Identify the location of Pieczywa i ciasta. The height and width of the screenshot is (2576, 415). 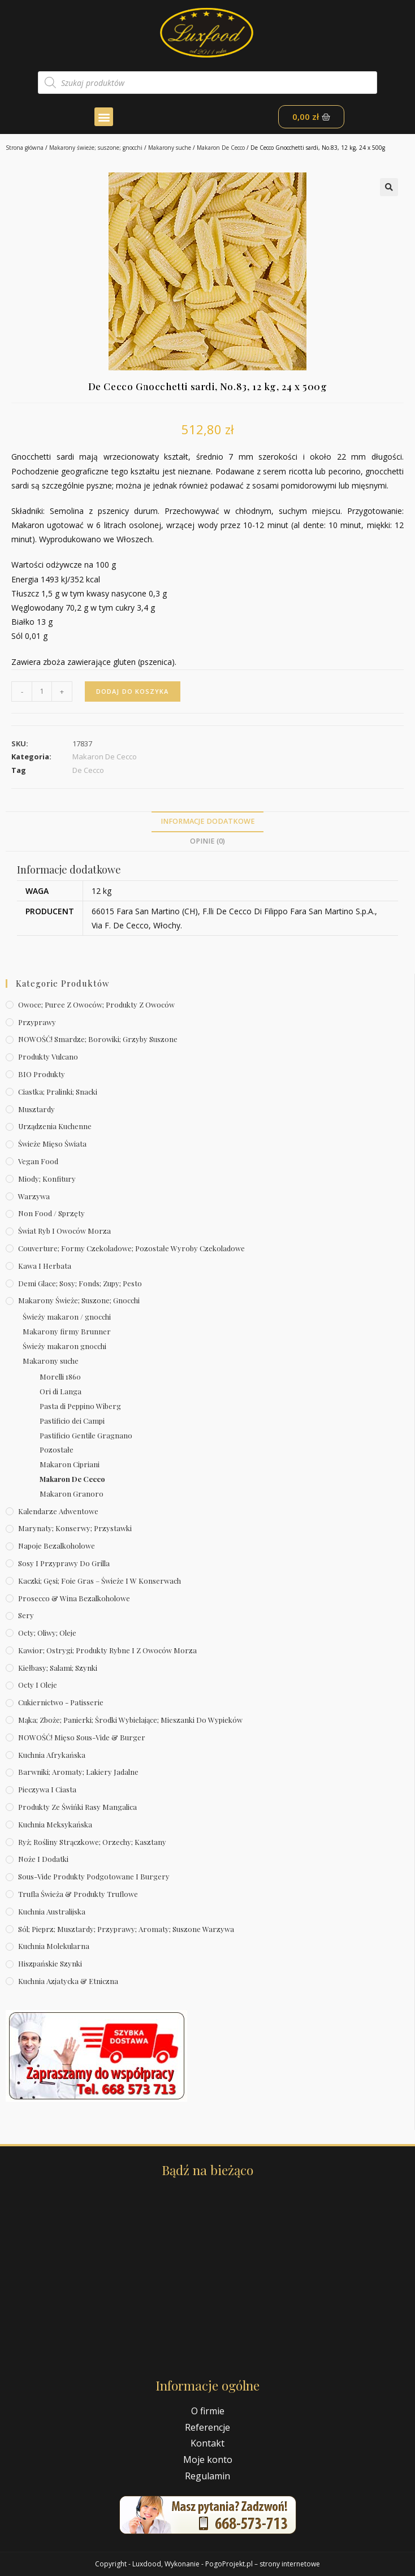
(47, 1789).